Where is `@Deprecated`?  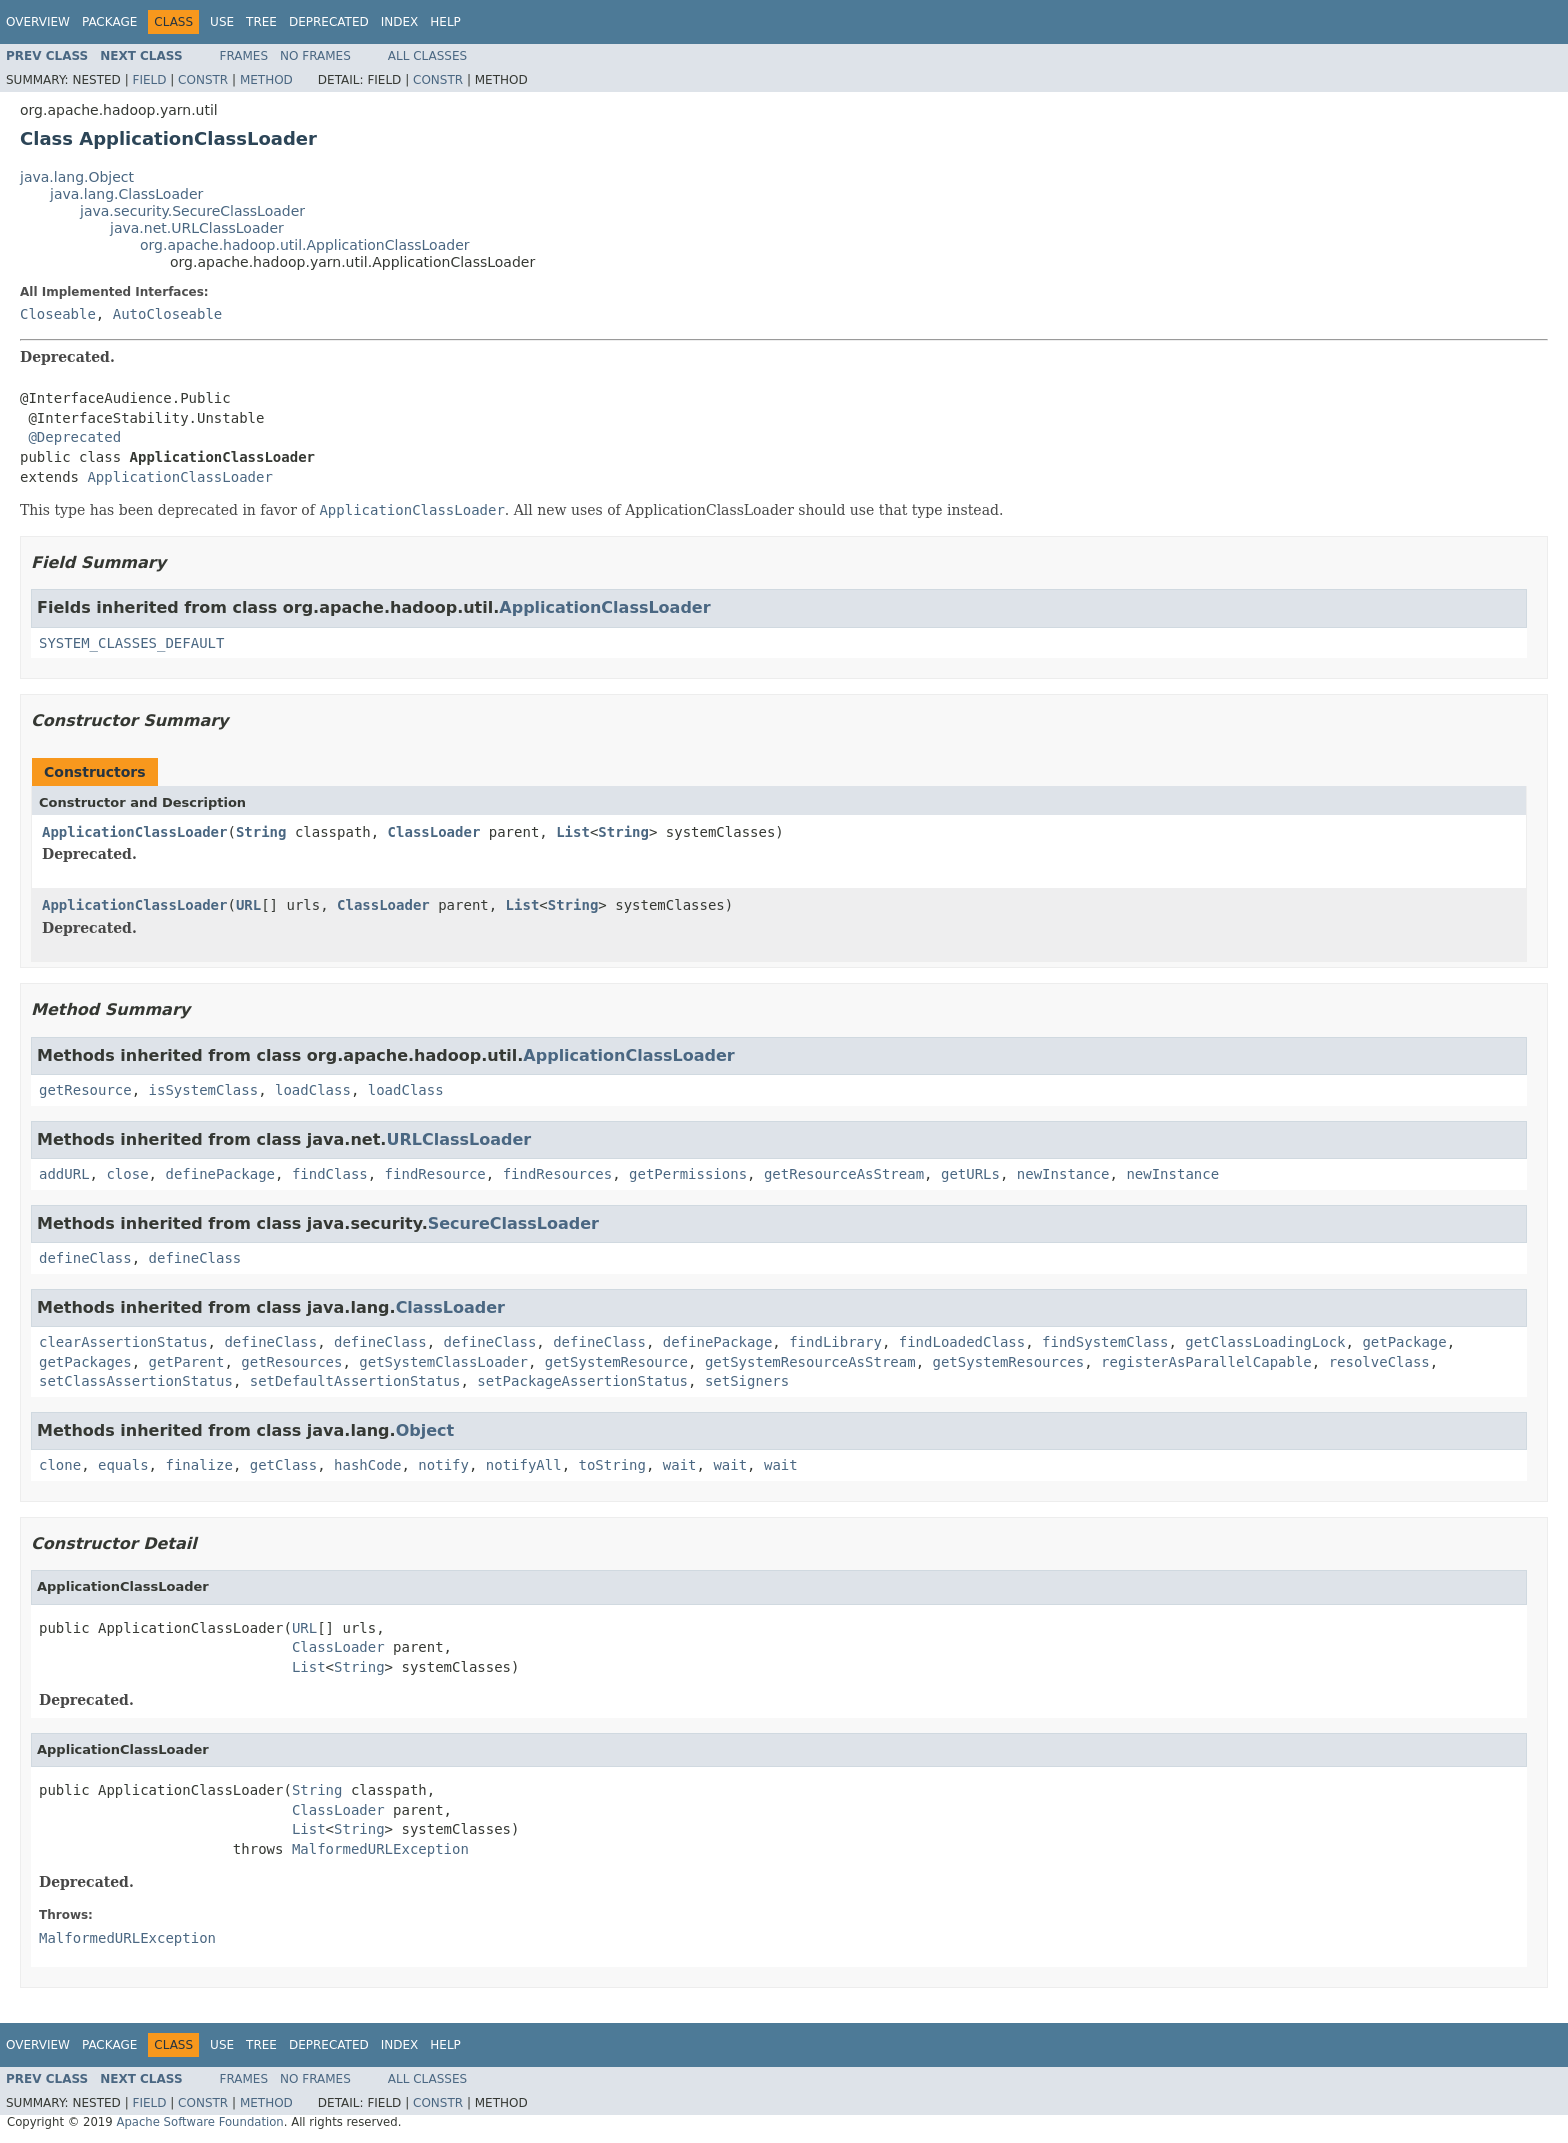
@Deprecated is located at coordinates (74, 437).